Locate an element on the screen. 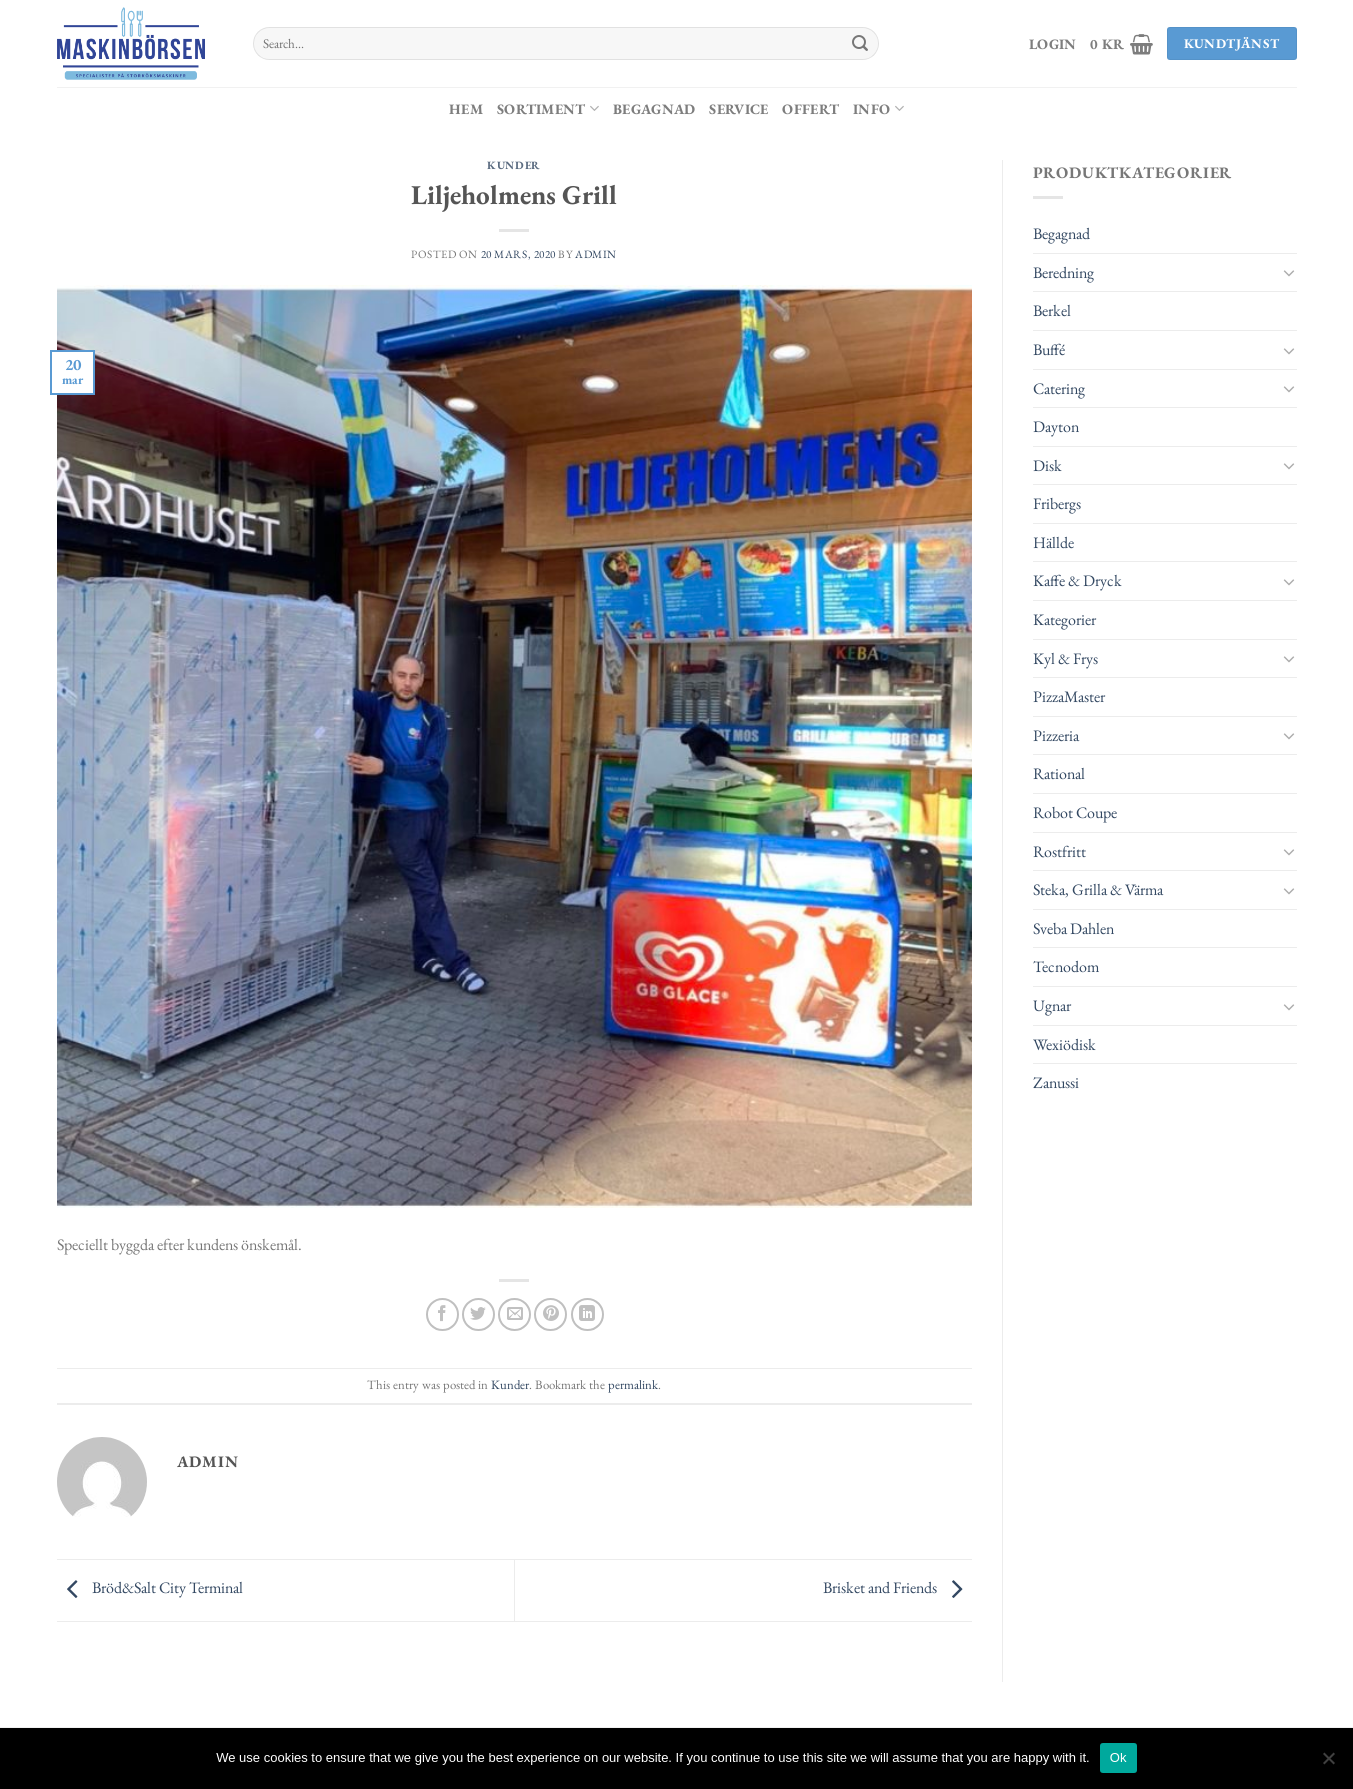 The height and width of the screenshot is (1789, 1353). Offert is located at coordinates (810, 108).